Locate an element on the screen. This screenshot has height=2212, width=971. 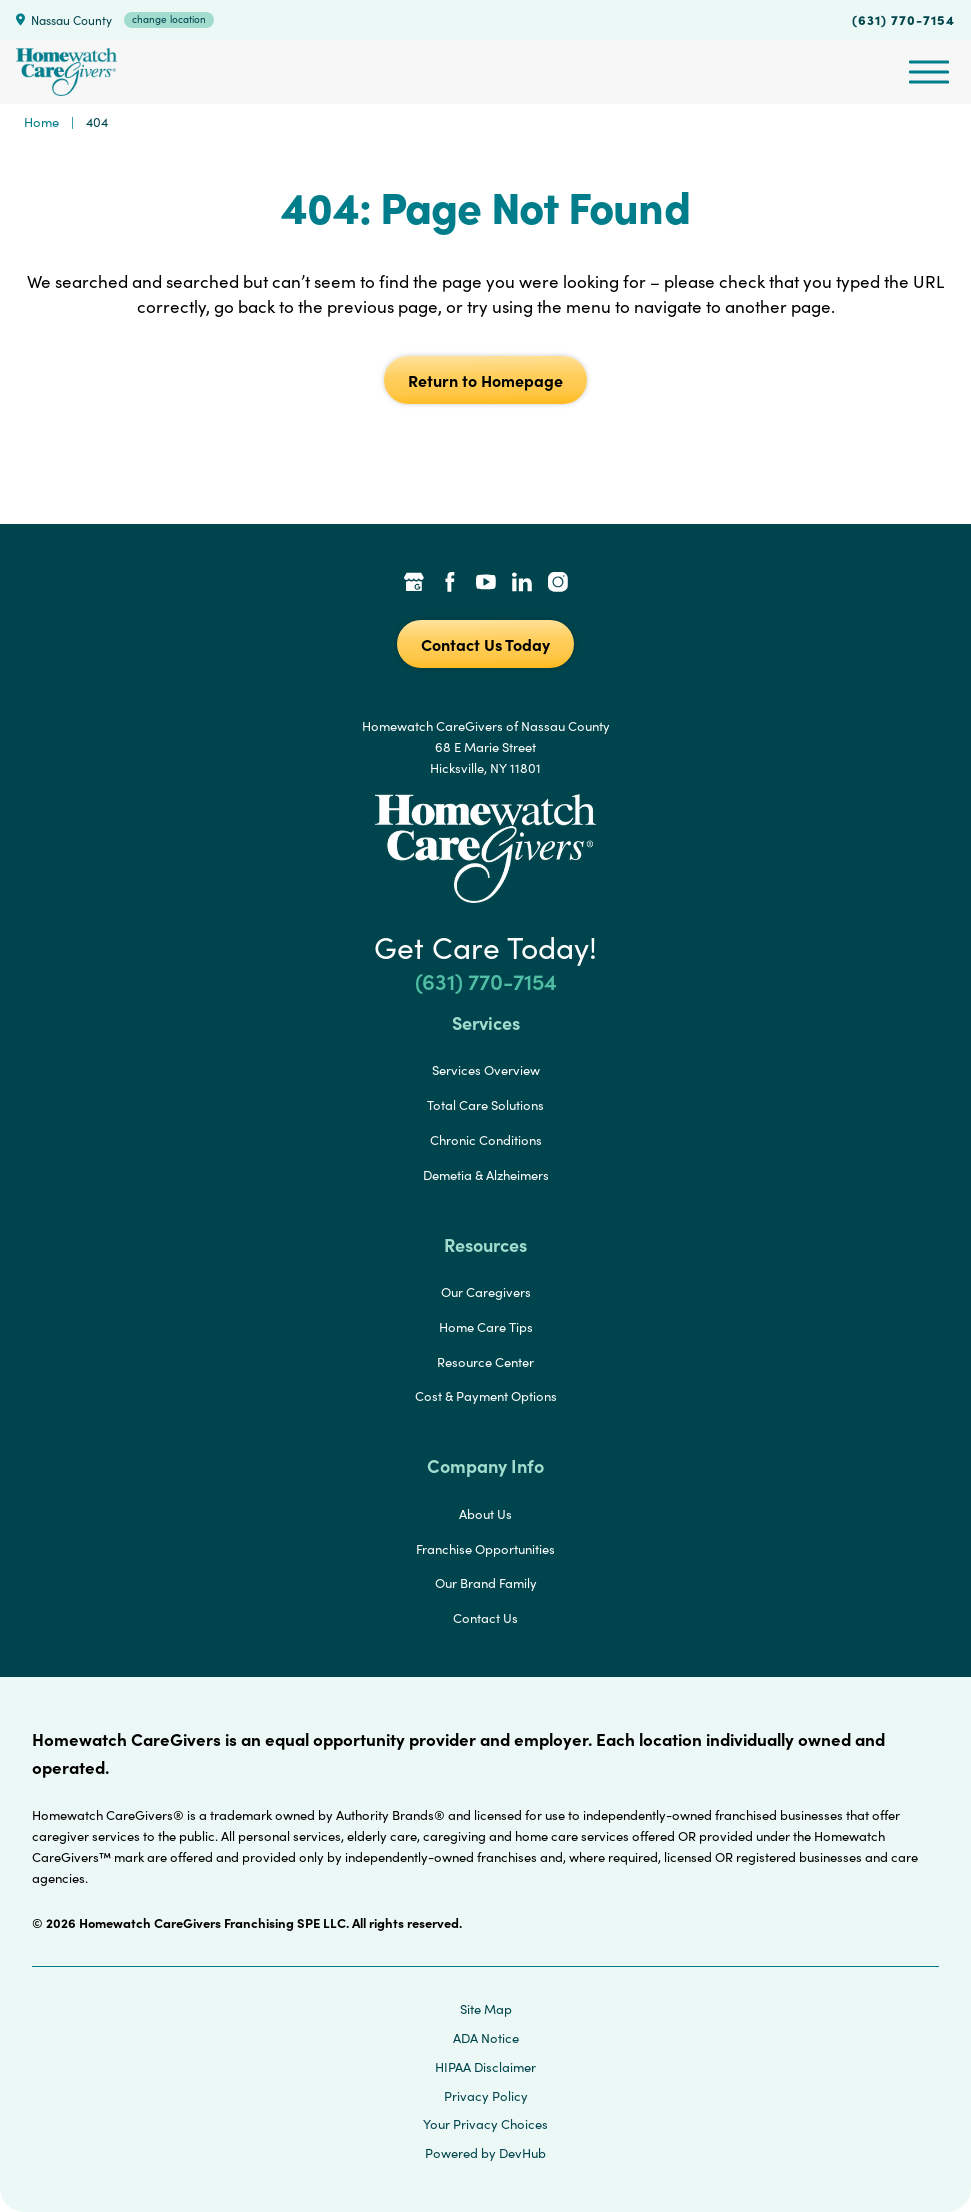
(631) 770-7154 is located at coordinates (903, 19).